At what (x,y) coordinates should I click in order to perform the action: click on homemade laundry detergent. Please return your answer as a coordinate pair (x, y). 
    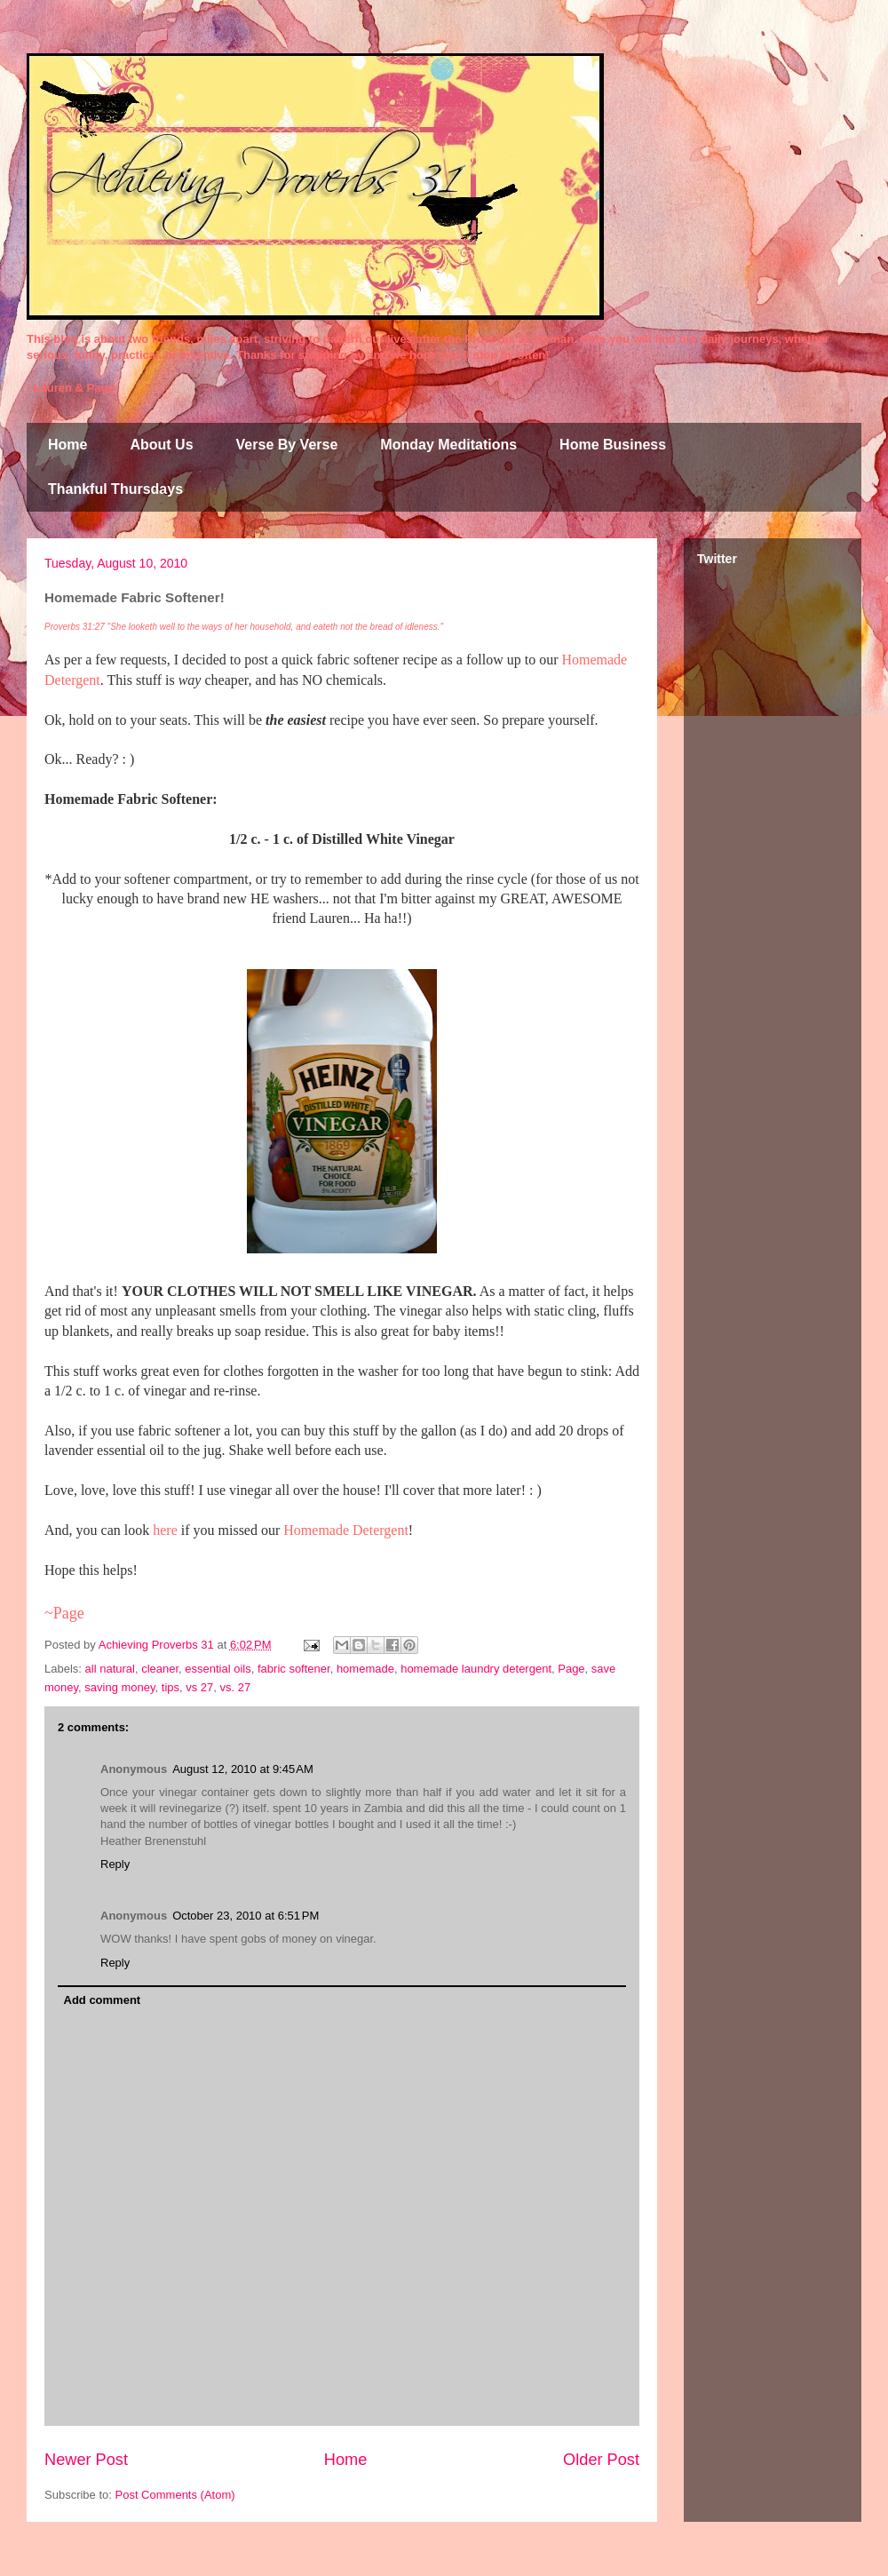
    Looking at the image, I should click on (475, 1668).